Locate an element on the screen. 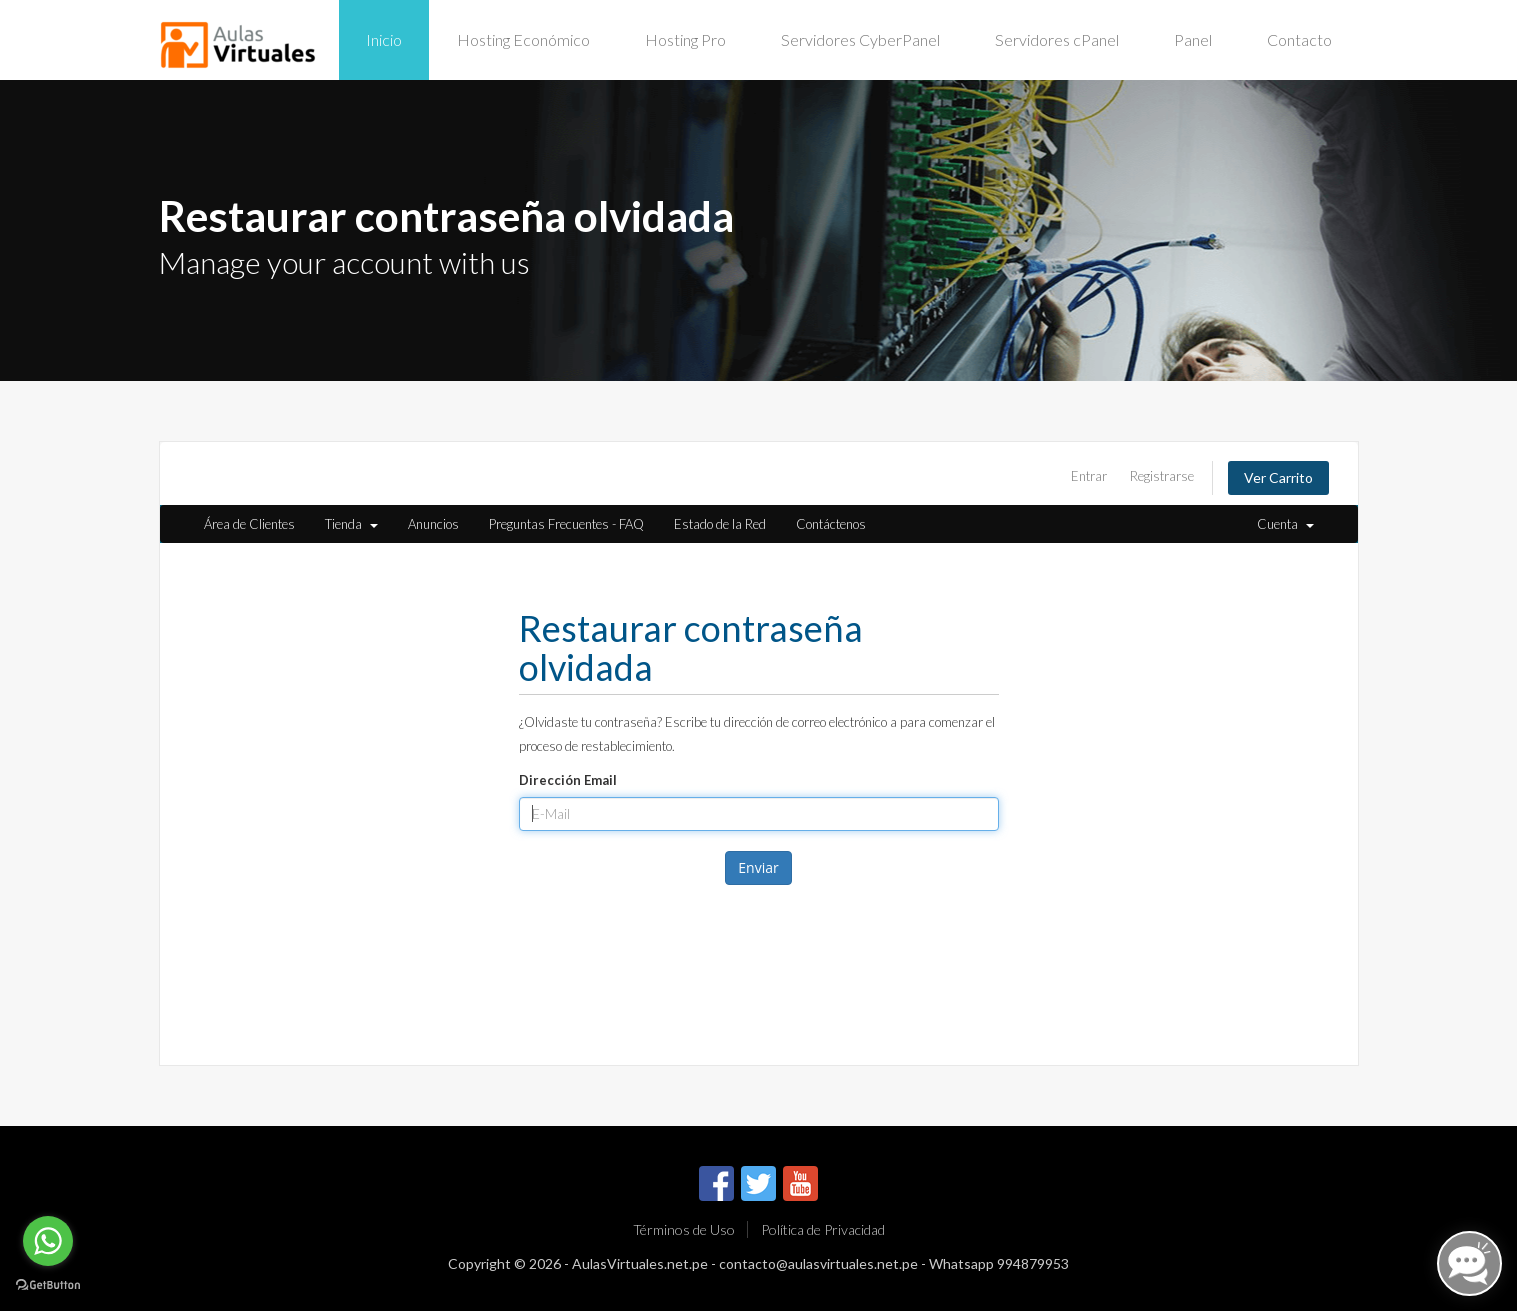  AulasVirtuales.net.pe is located at coordinates (640, 1263).